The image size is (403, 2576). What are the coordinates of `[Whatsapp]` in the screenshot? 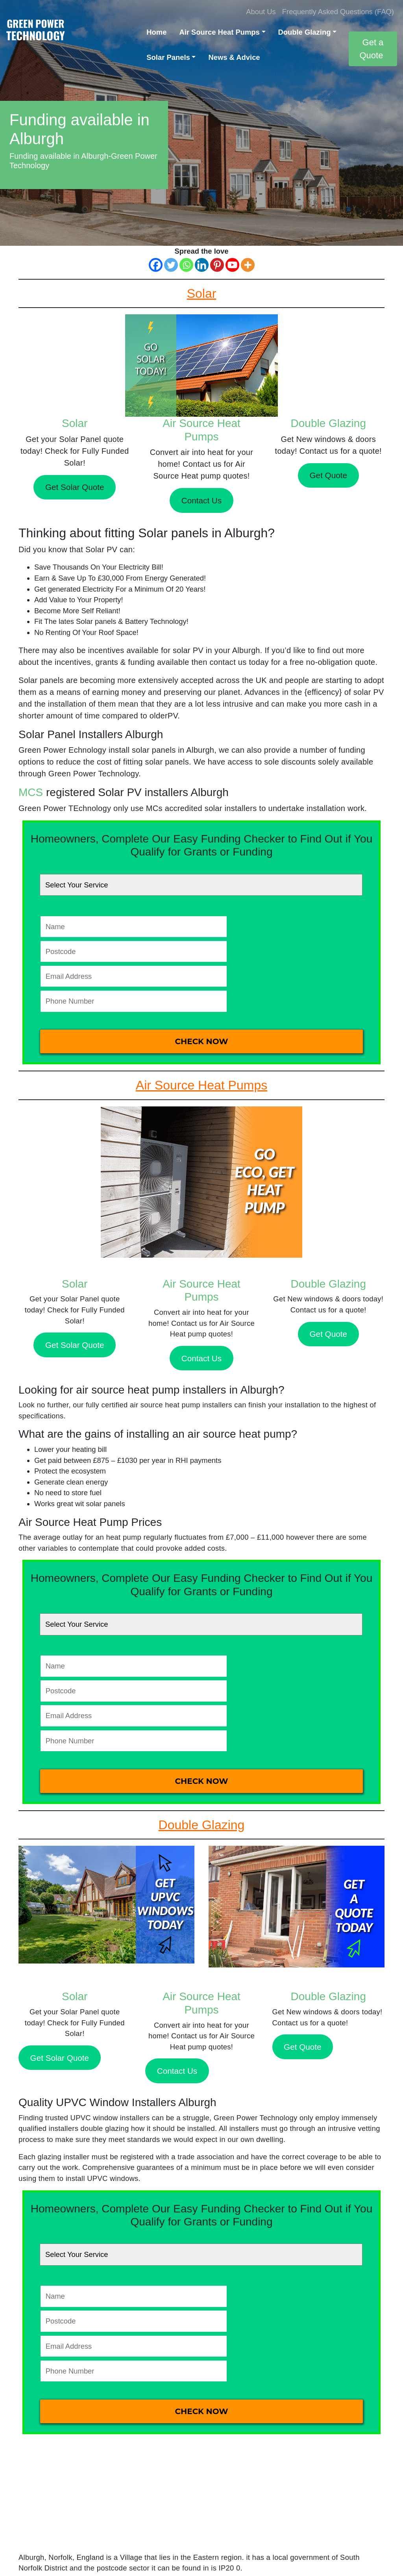 It's located at (186, 265).